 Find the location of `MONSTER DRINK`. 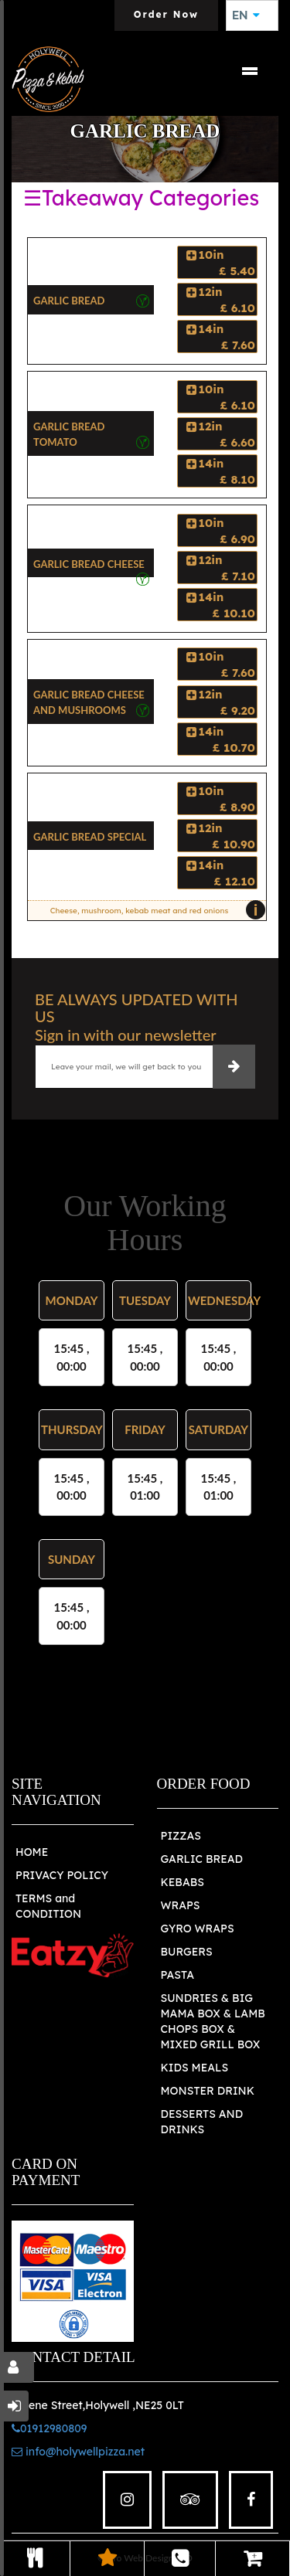

MONSTER DRINK is located at coordinates (207, 2091).